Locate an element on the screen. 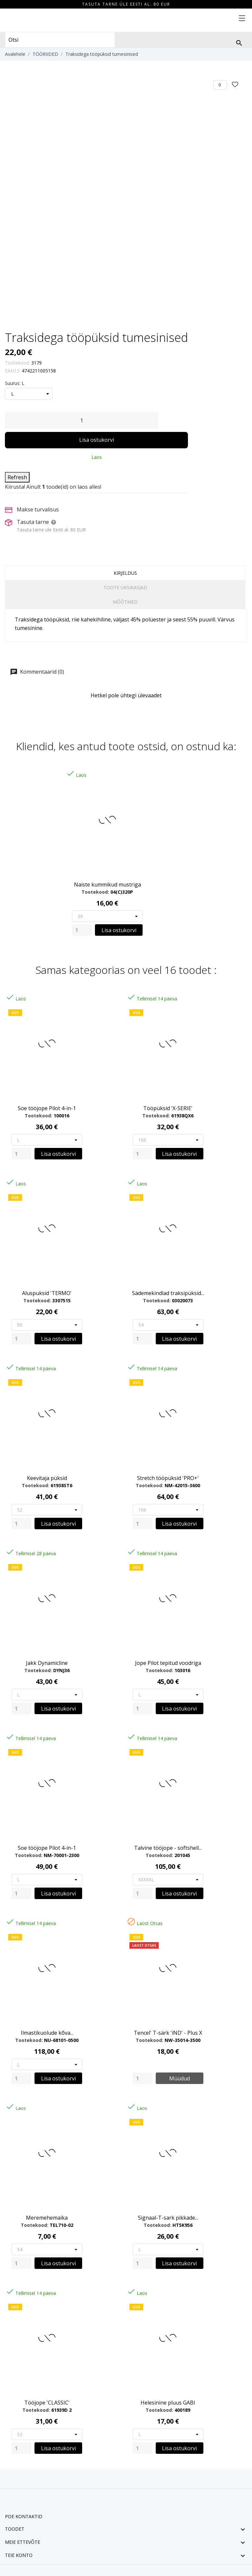 The width and height of the screenshot is (252, 2576). Mõõtmed is located at coordinates (125, 602).